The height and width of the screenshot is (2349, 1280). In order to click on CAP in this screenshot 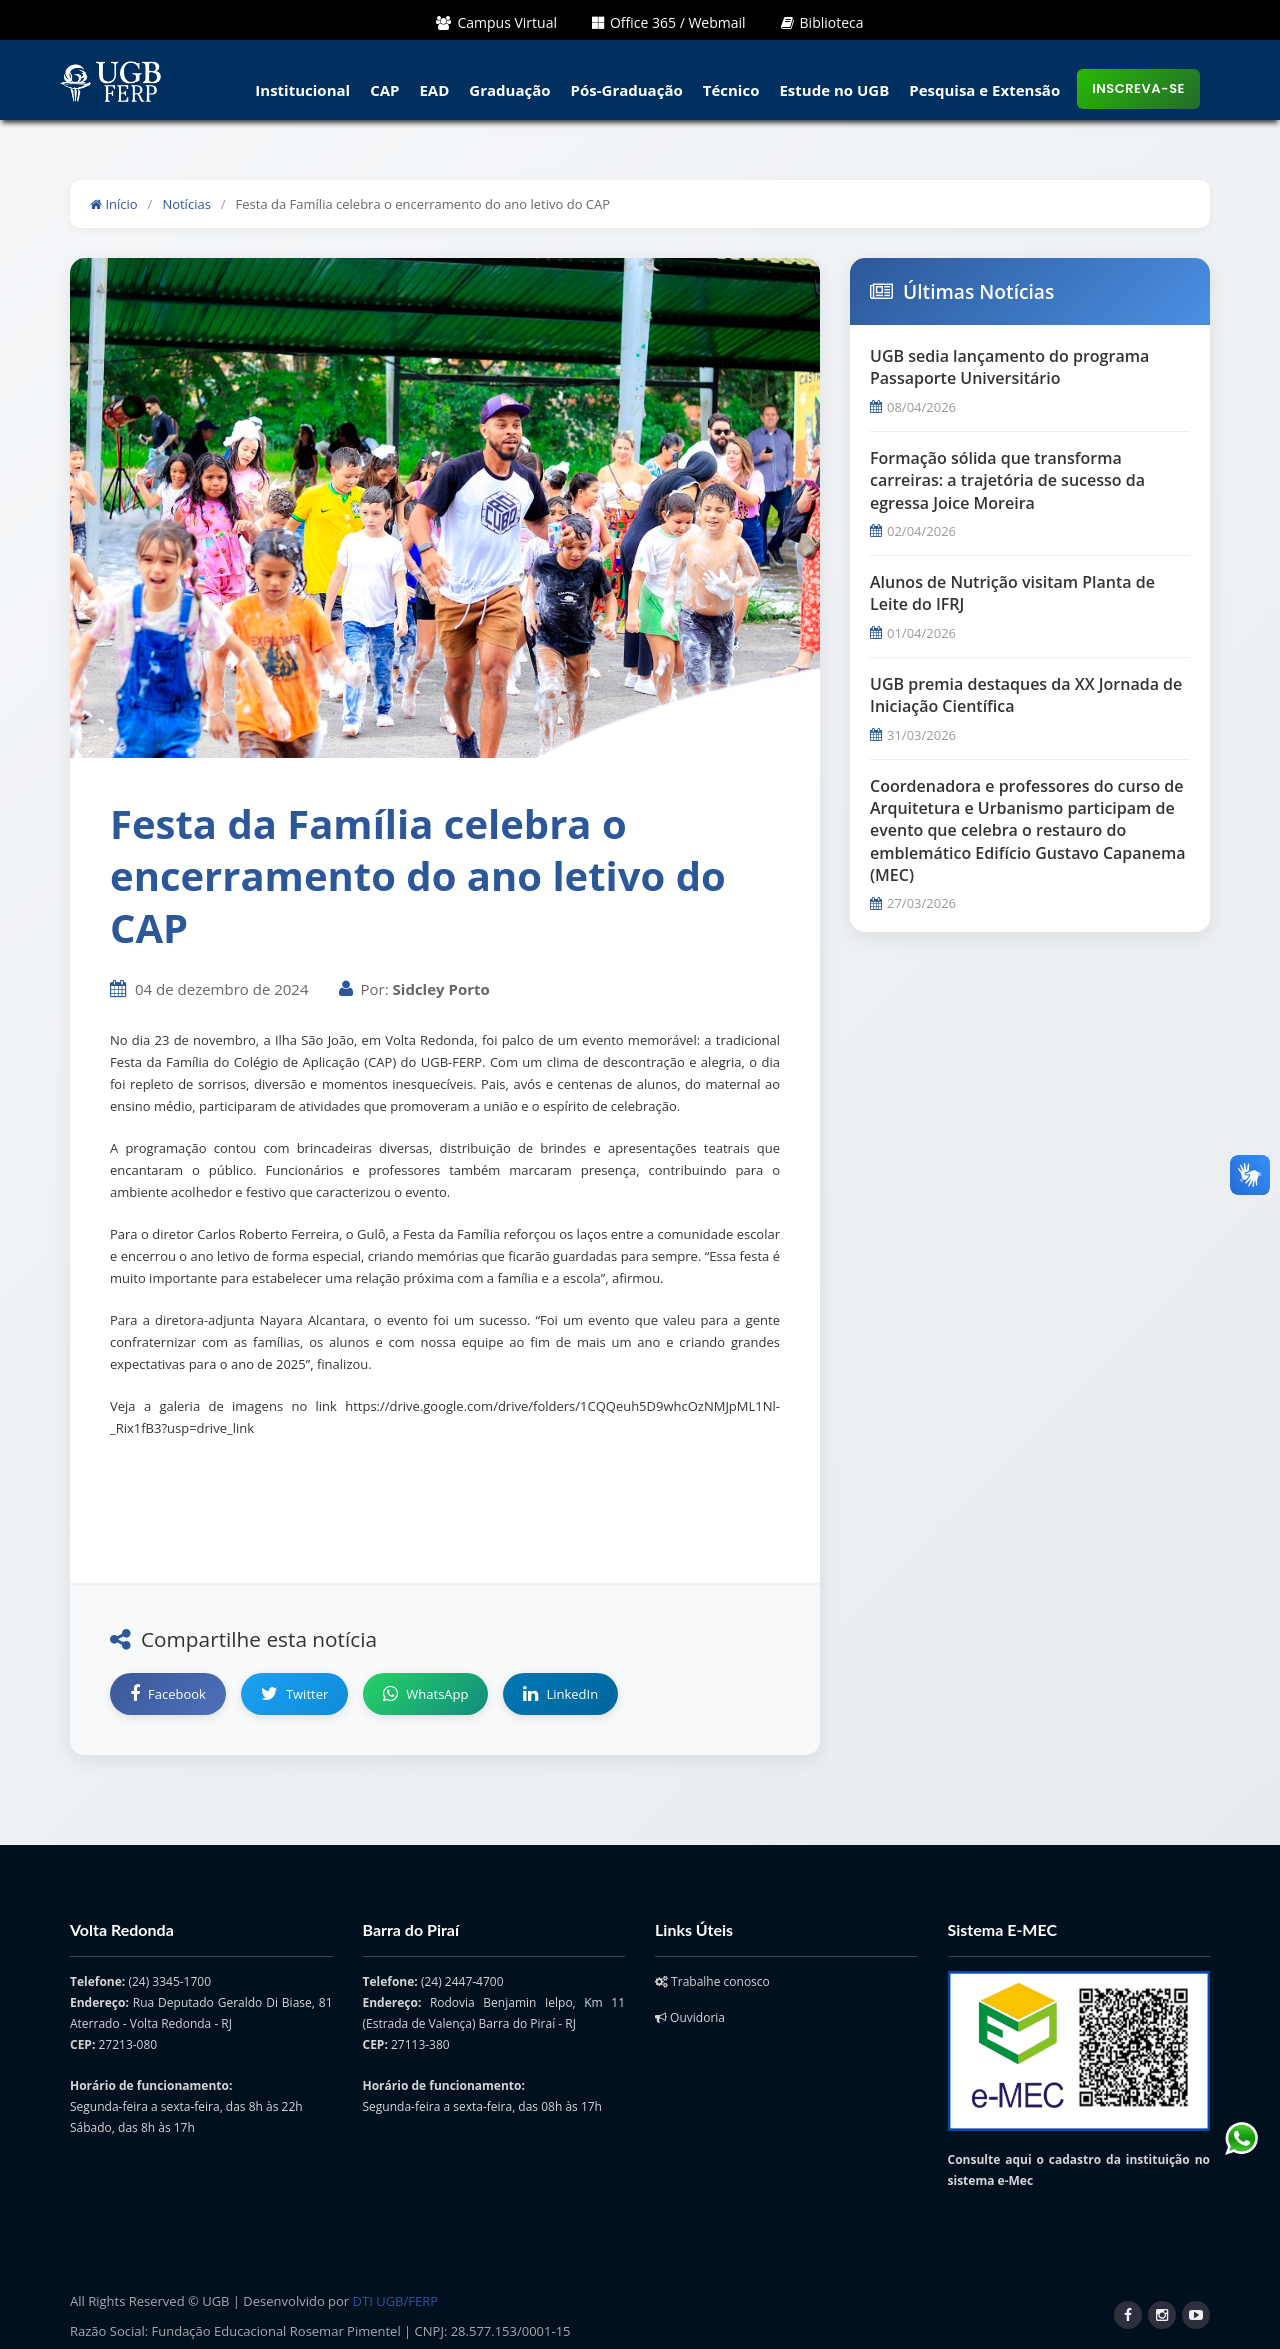, I will do `click(384, 90)`.